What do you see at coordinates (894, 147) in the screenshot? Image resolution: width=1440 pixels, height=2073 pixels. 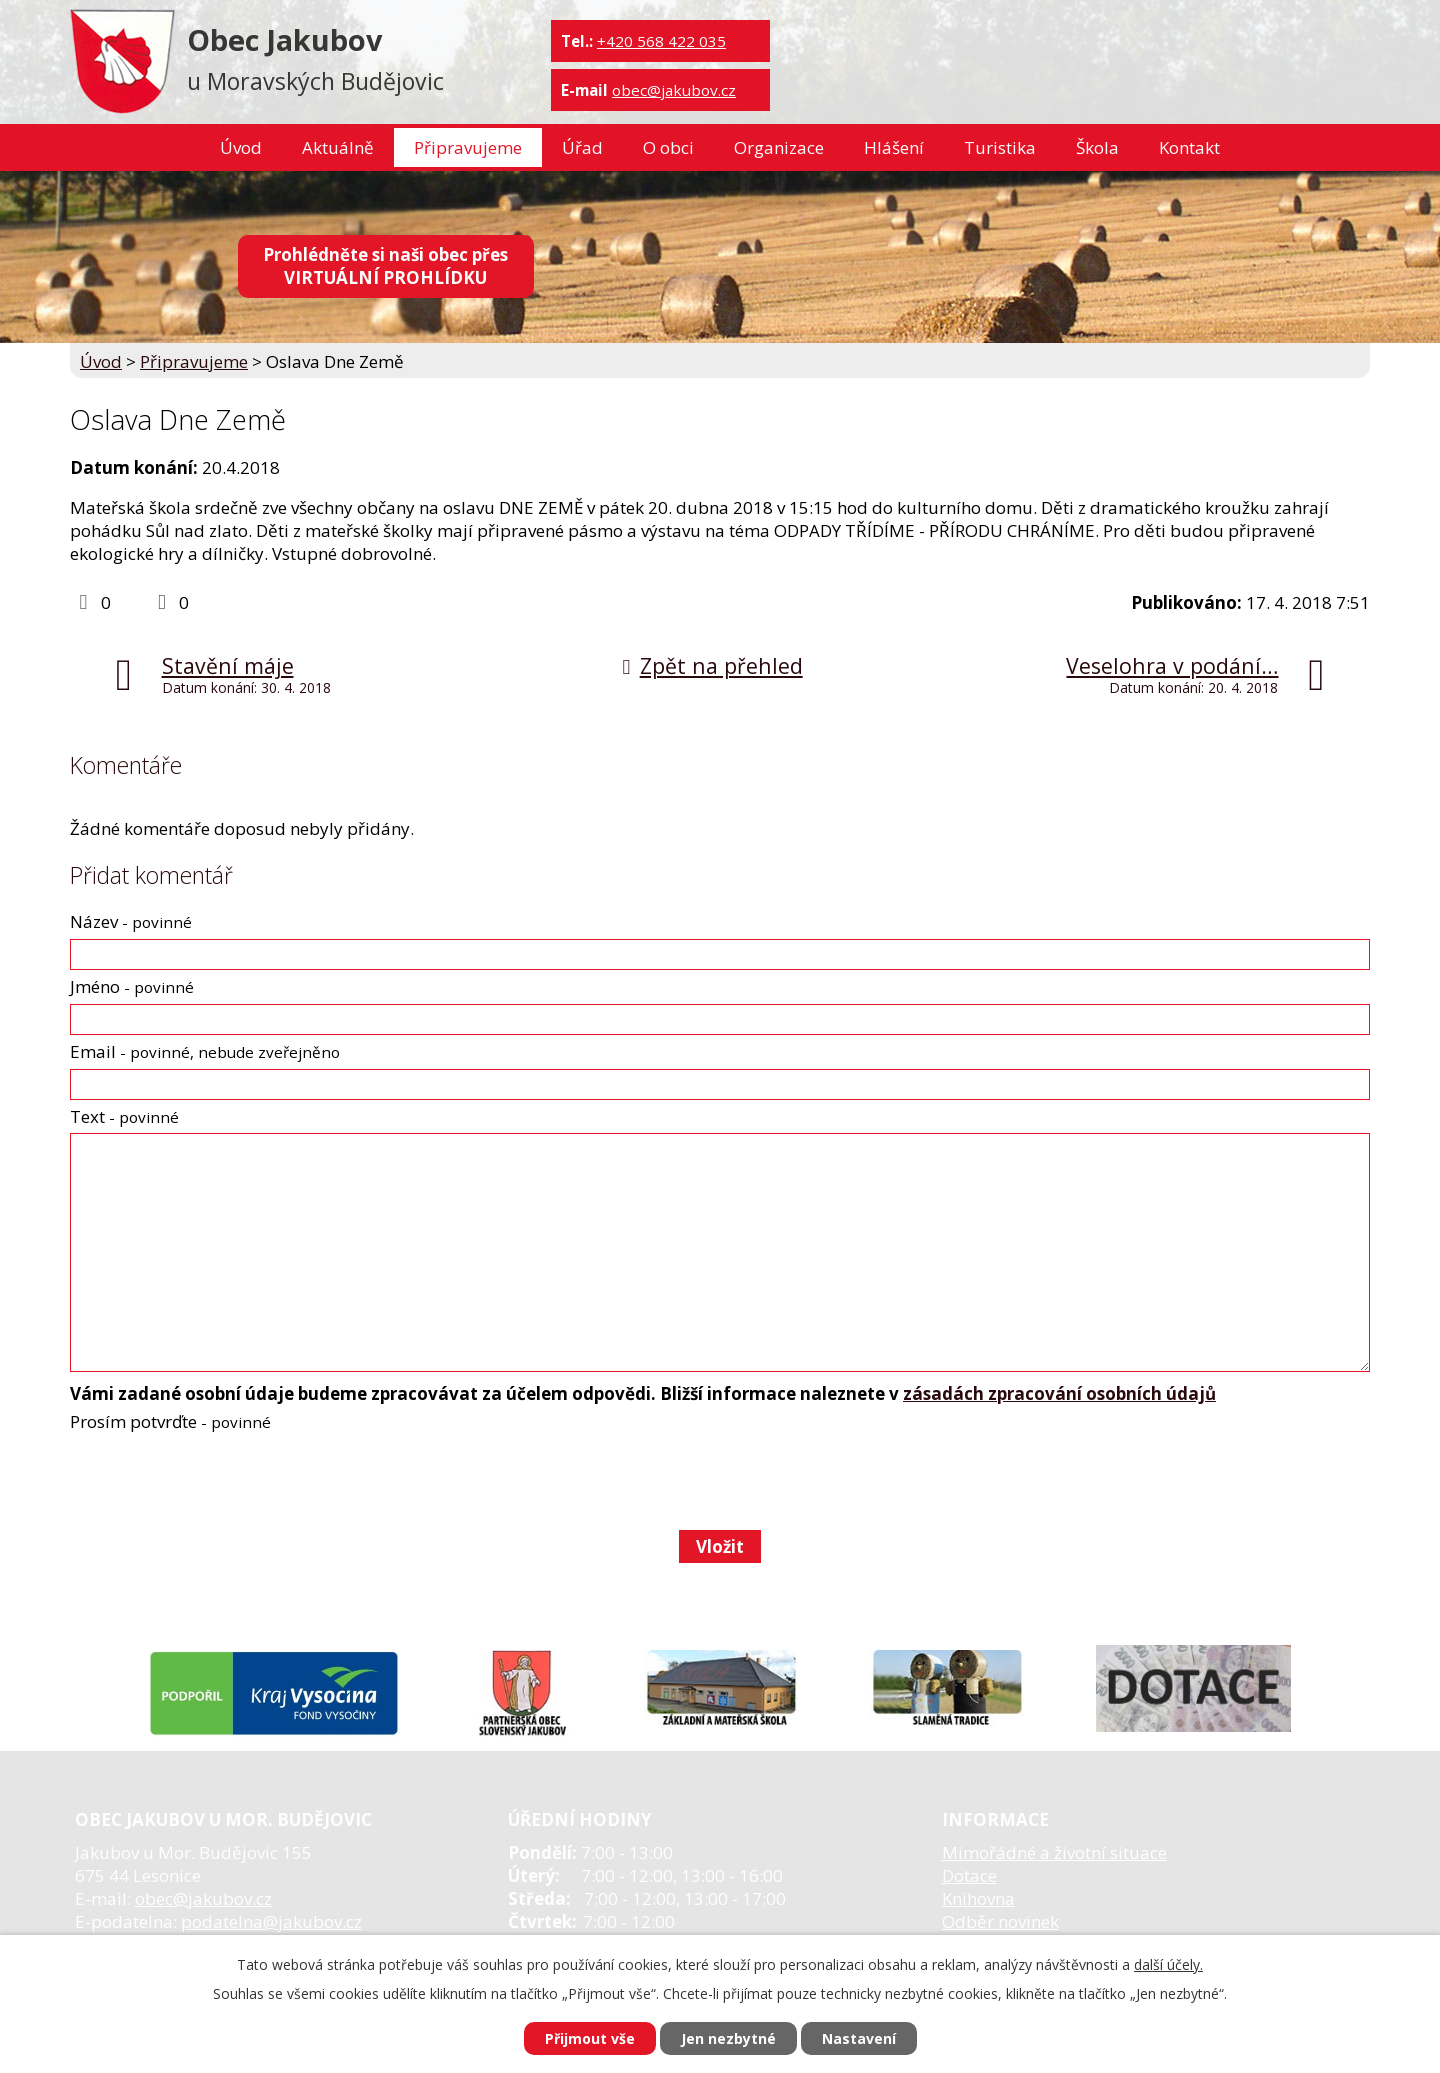 I see `Hlášení` at bounding box center [894, 147].